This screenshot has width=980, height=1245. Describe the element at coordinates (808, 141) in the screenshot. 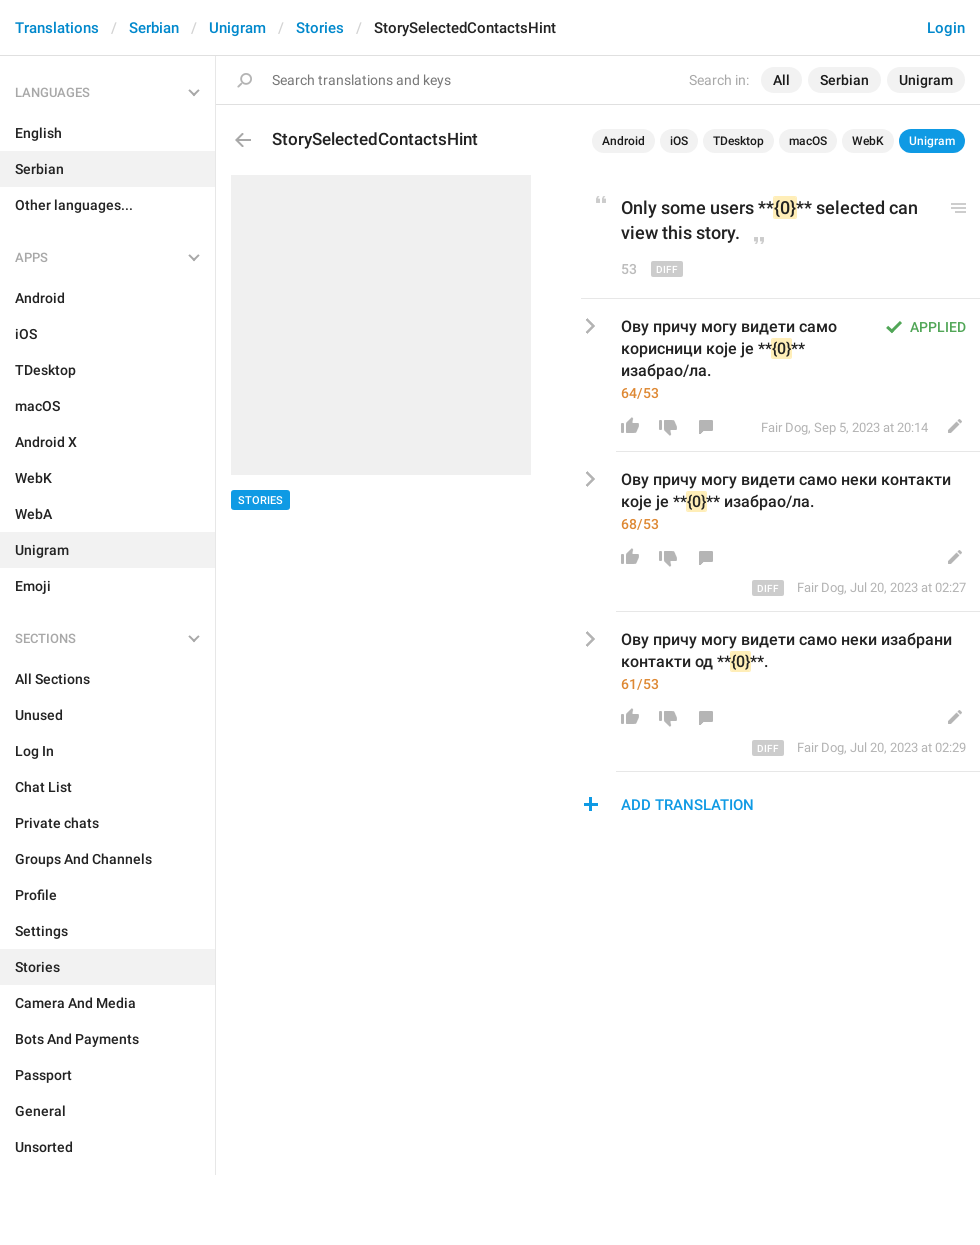

I see `macOS` at that location.